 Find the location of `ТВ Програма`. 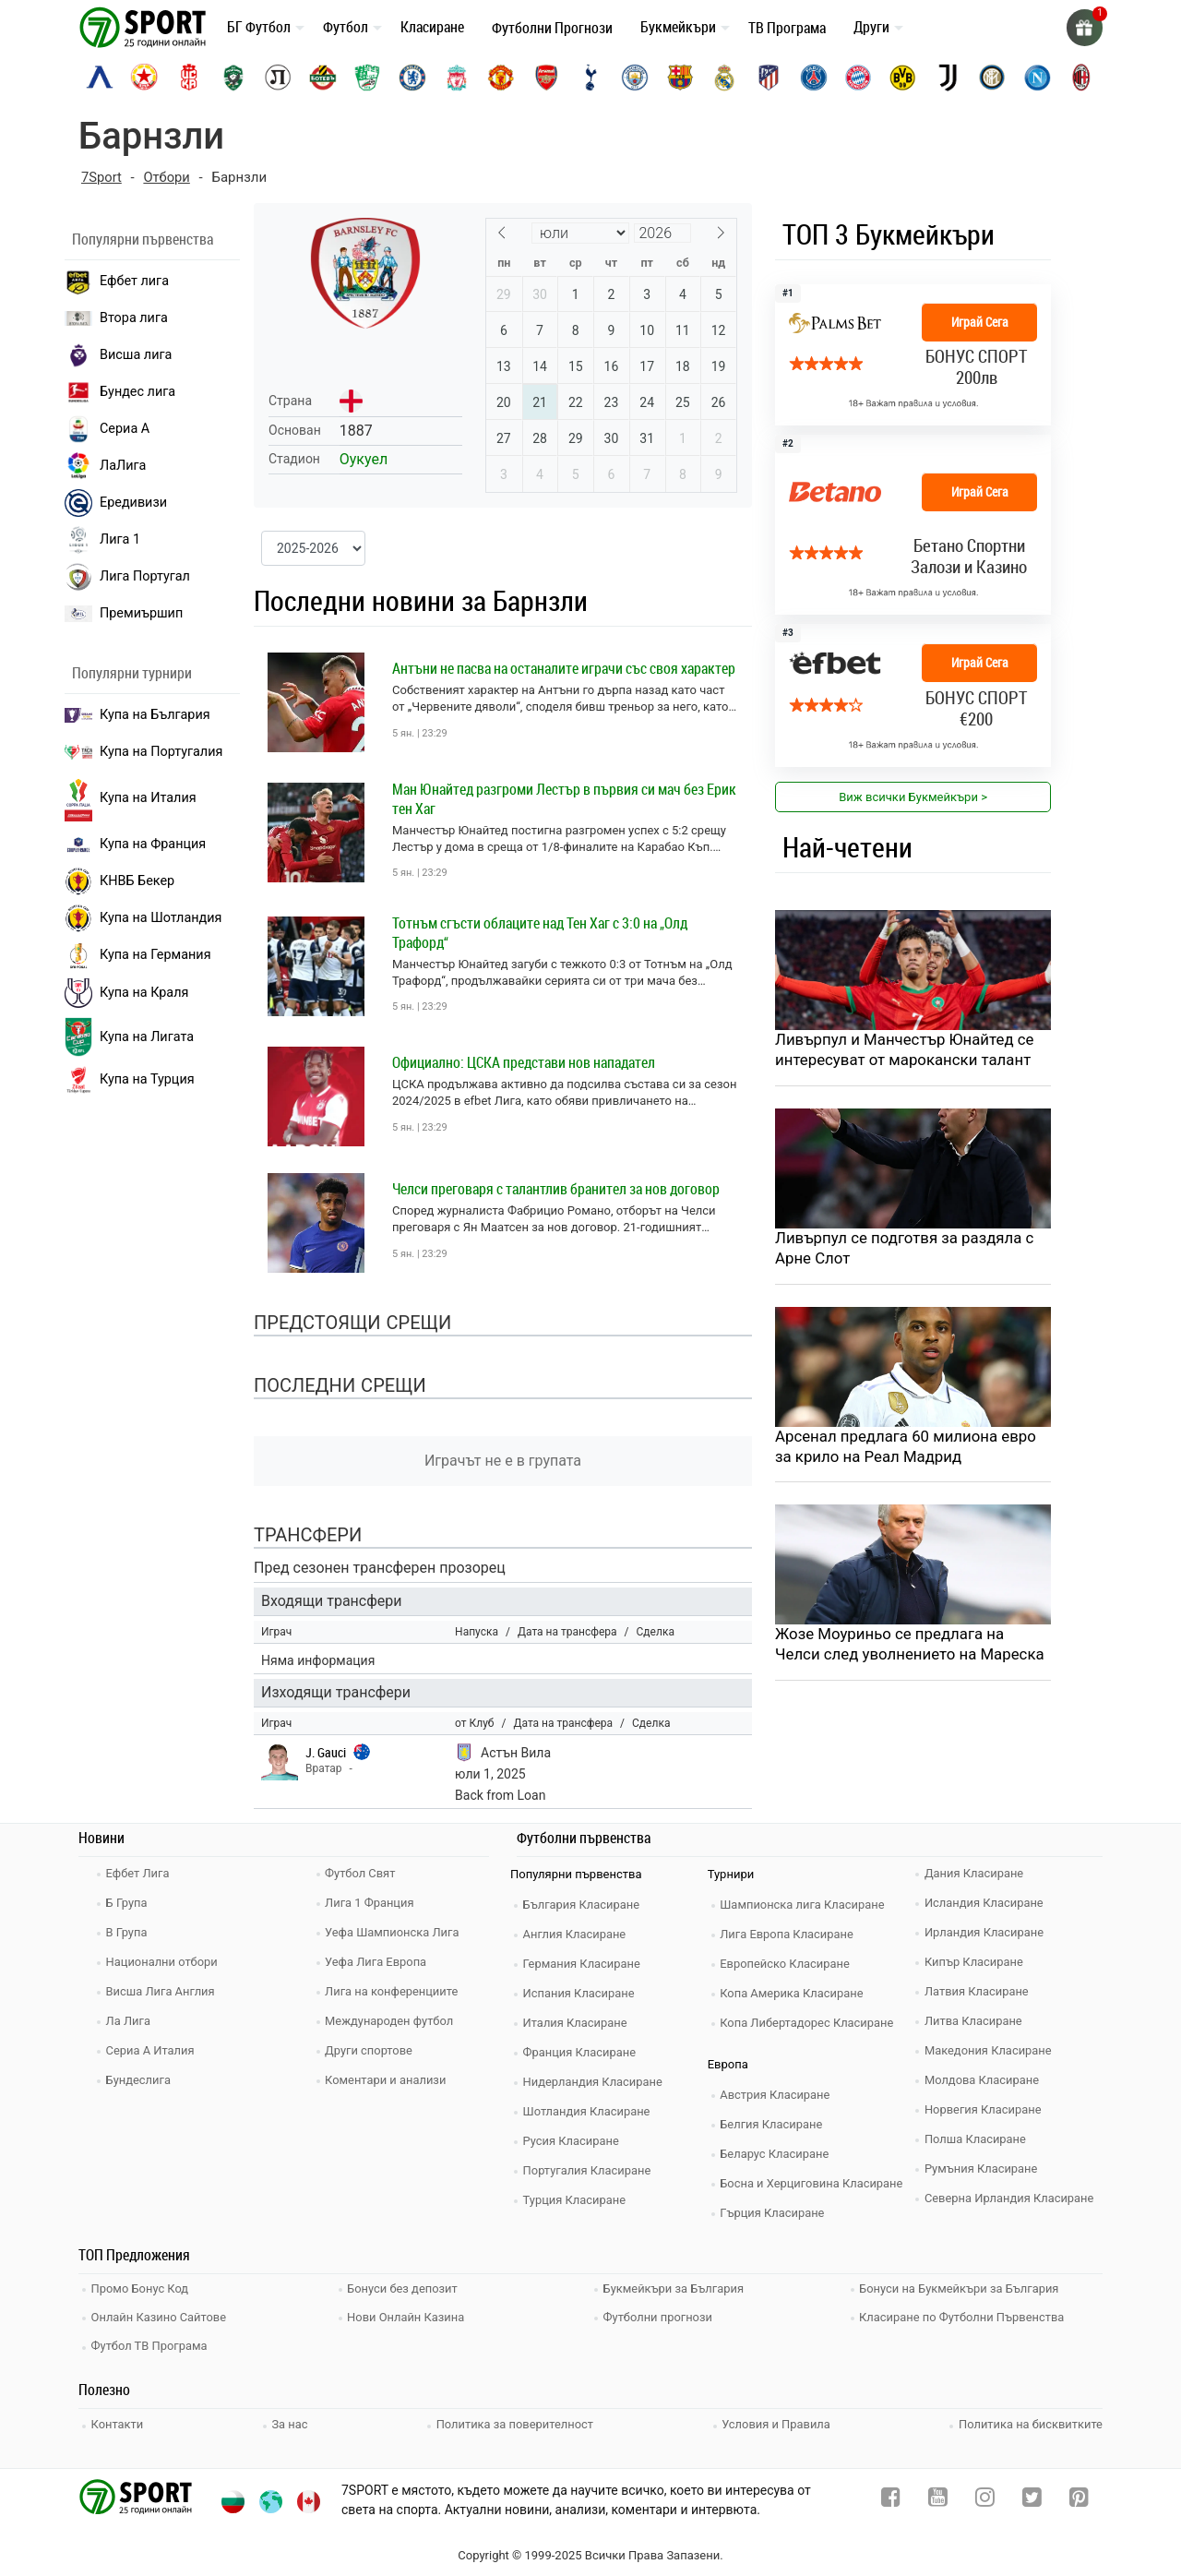

ТВ Програма is located at coordinates (787, 28).